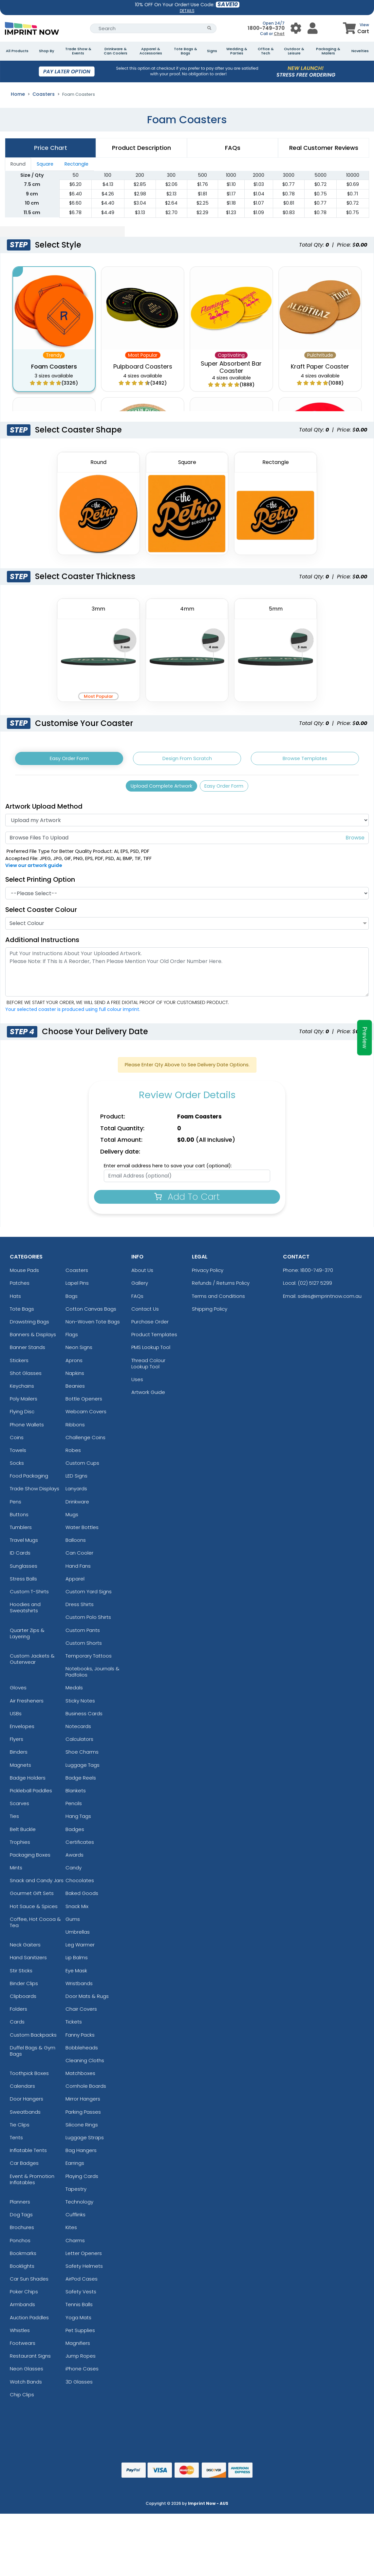 This screenshot has width=374, height=2576. Describe the element at coordinates (187, 823) in the screenshot. I see `[Artwork]` at that location.